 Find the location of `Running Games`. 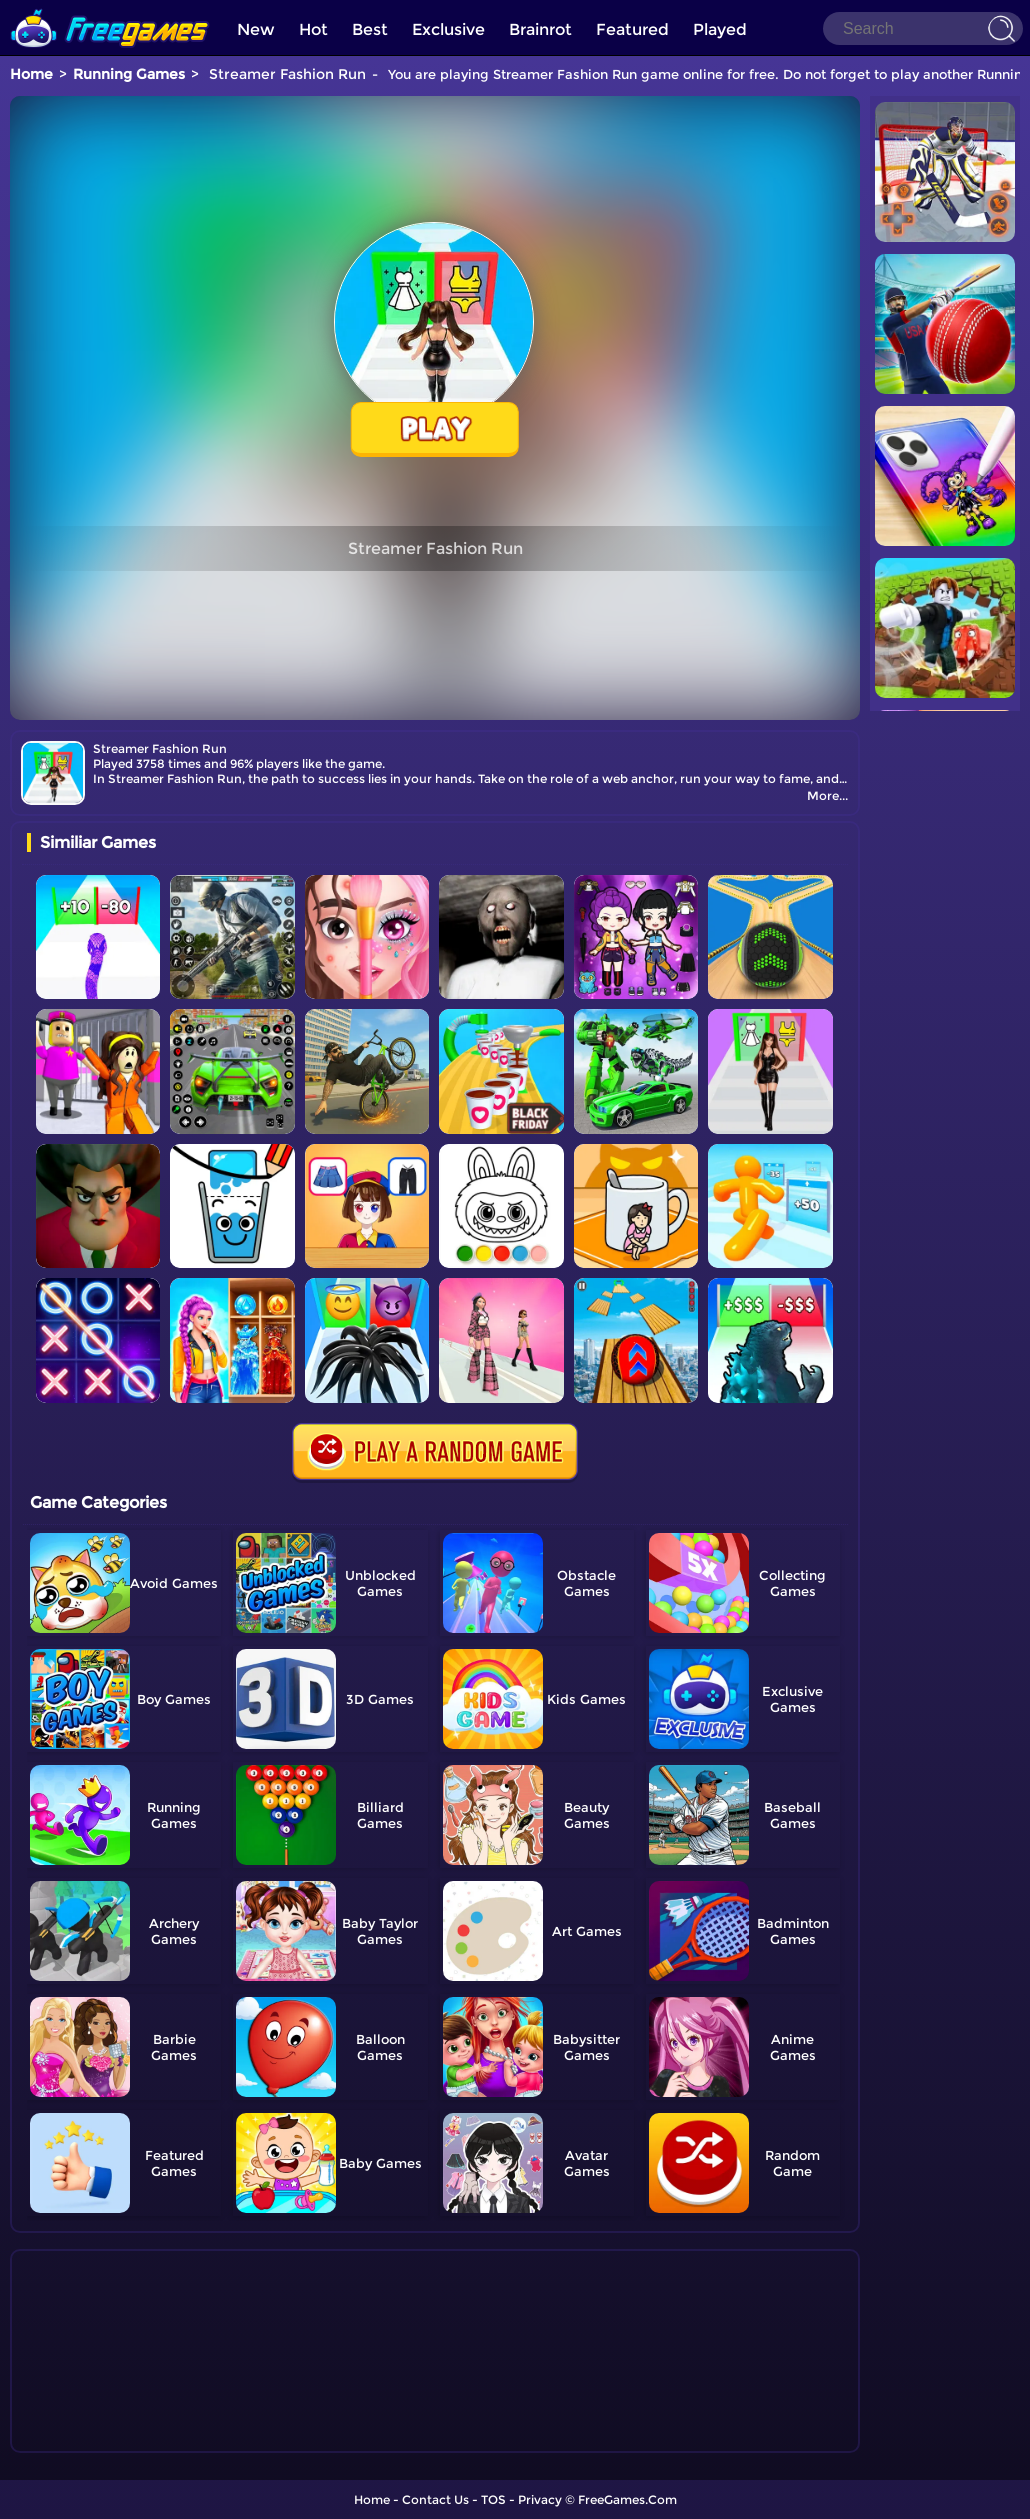

Running Games is located at coordinates (129, 74).